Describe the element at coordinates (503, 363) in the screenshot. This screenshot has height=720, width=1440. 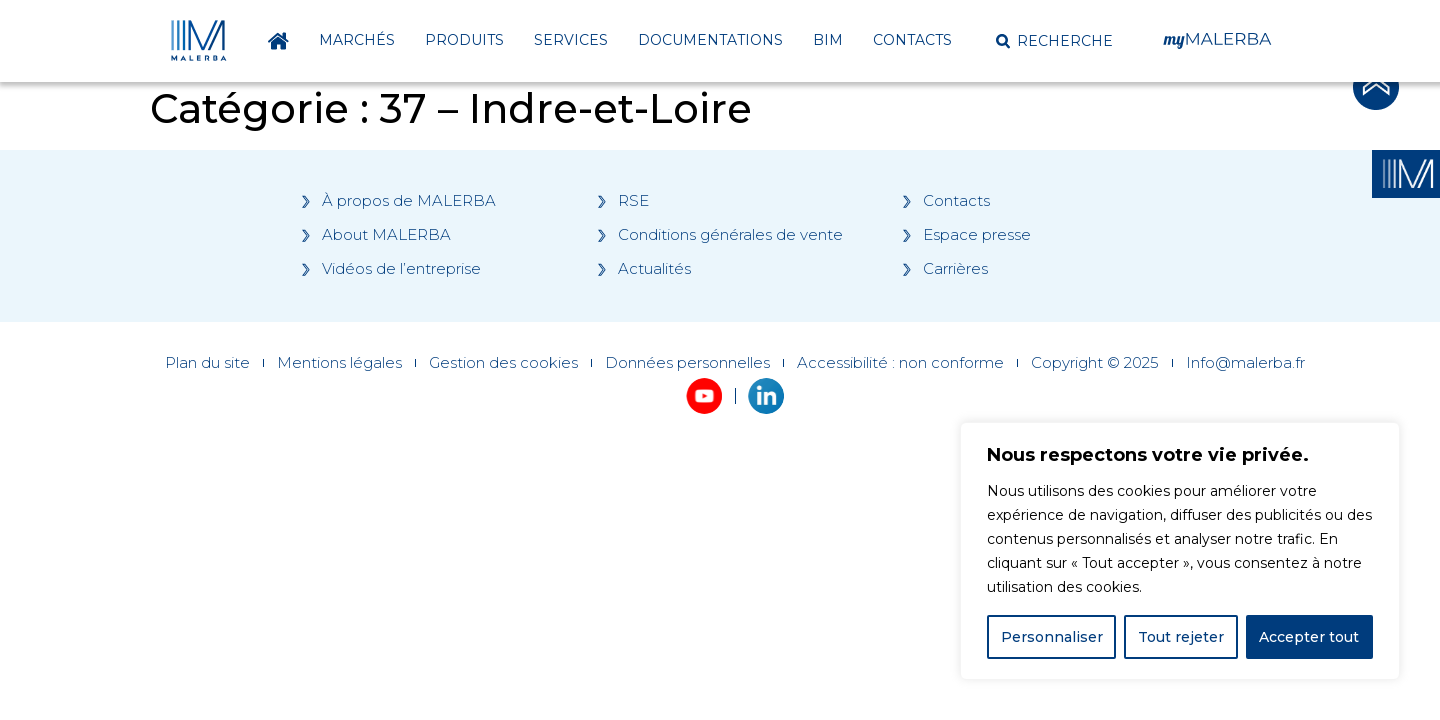
I see `Gestion des cookies` at that location.